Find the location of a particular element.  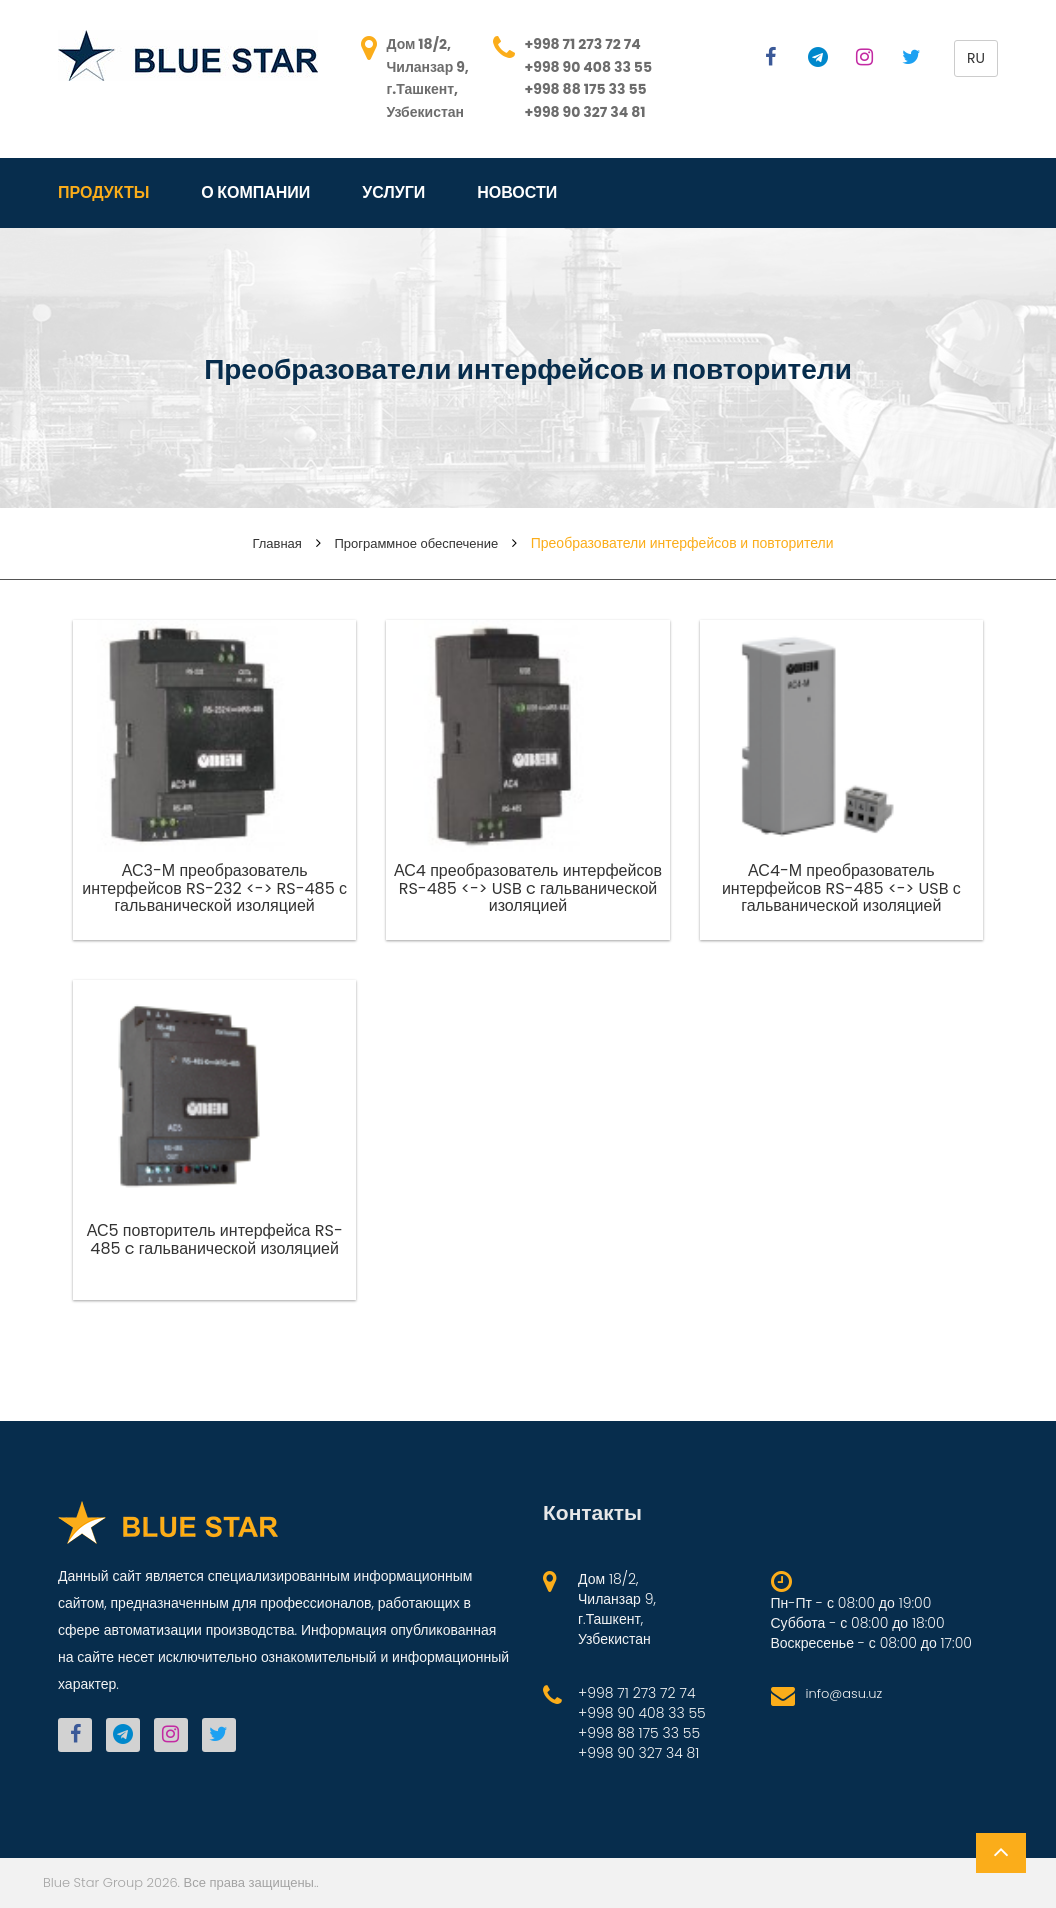

Услуги is located at coordinates (393, 193).